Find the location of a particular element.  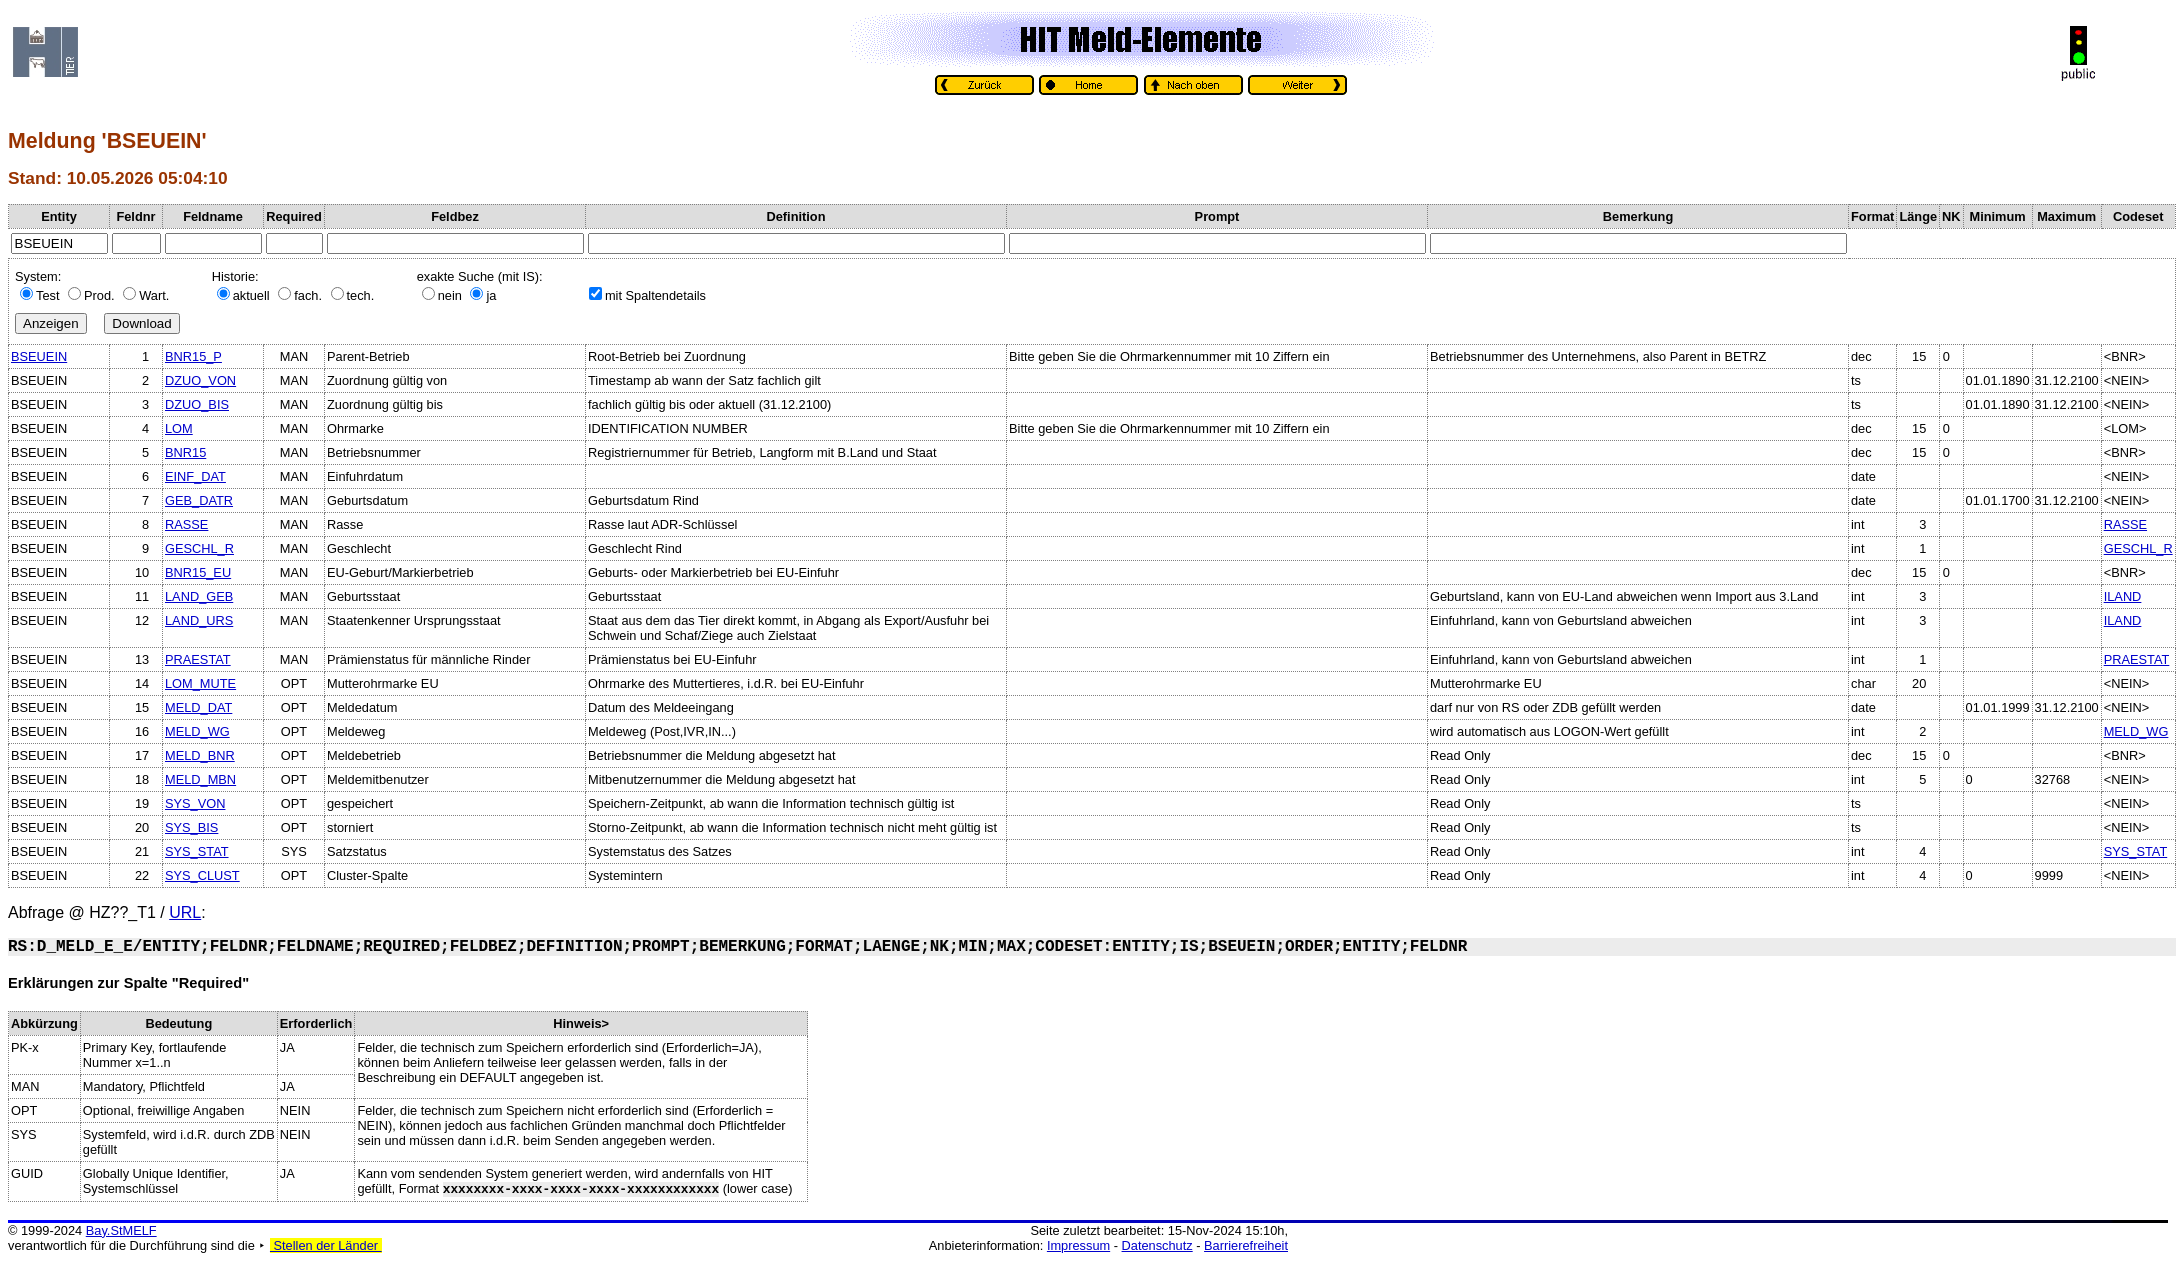

EINF_DAT is located at coordinates (195, 476).